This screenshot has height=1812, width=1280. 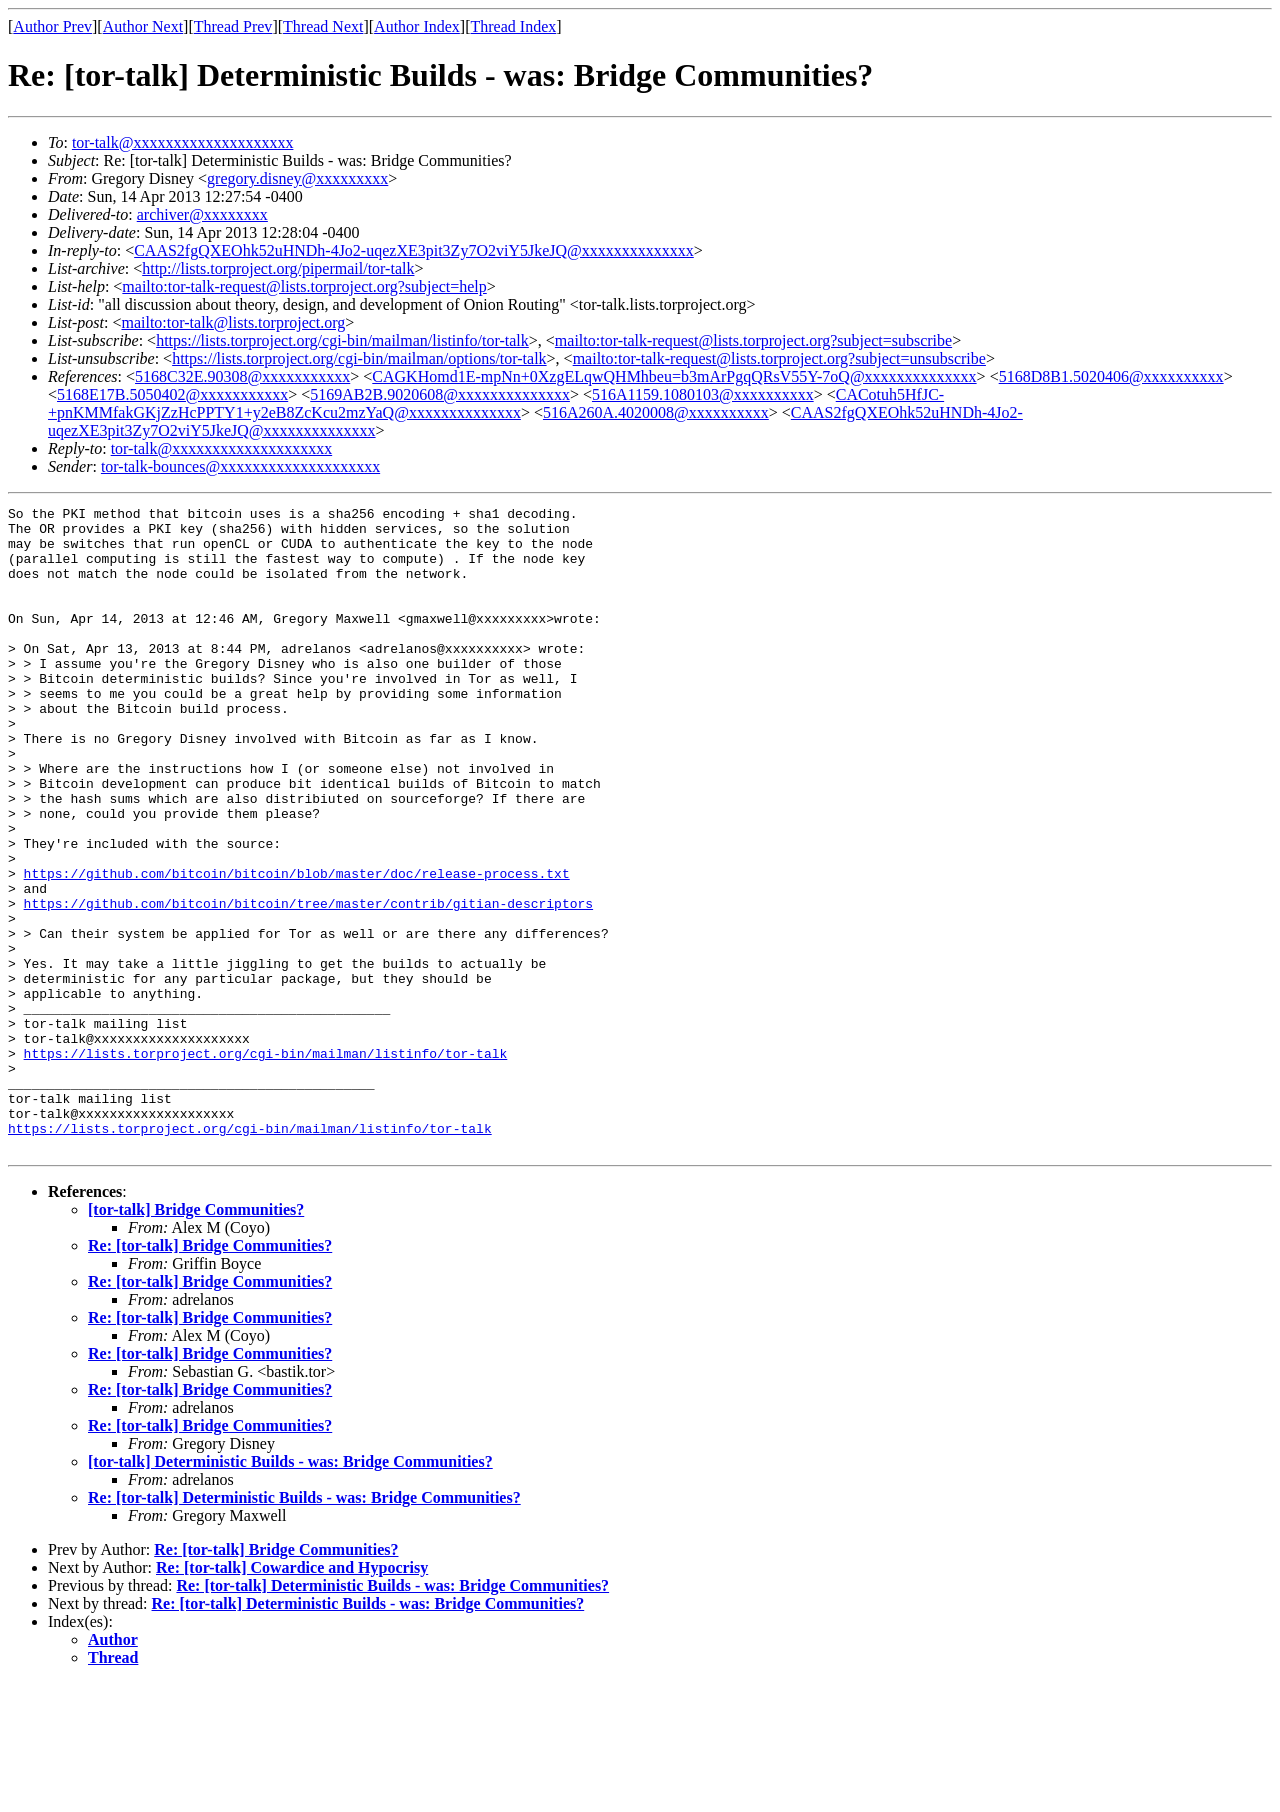 I want to click on 516A260A.4020008@xxxxxxxxxx, so click(x=656, y=412).